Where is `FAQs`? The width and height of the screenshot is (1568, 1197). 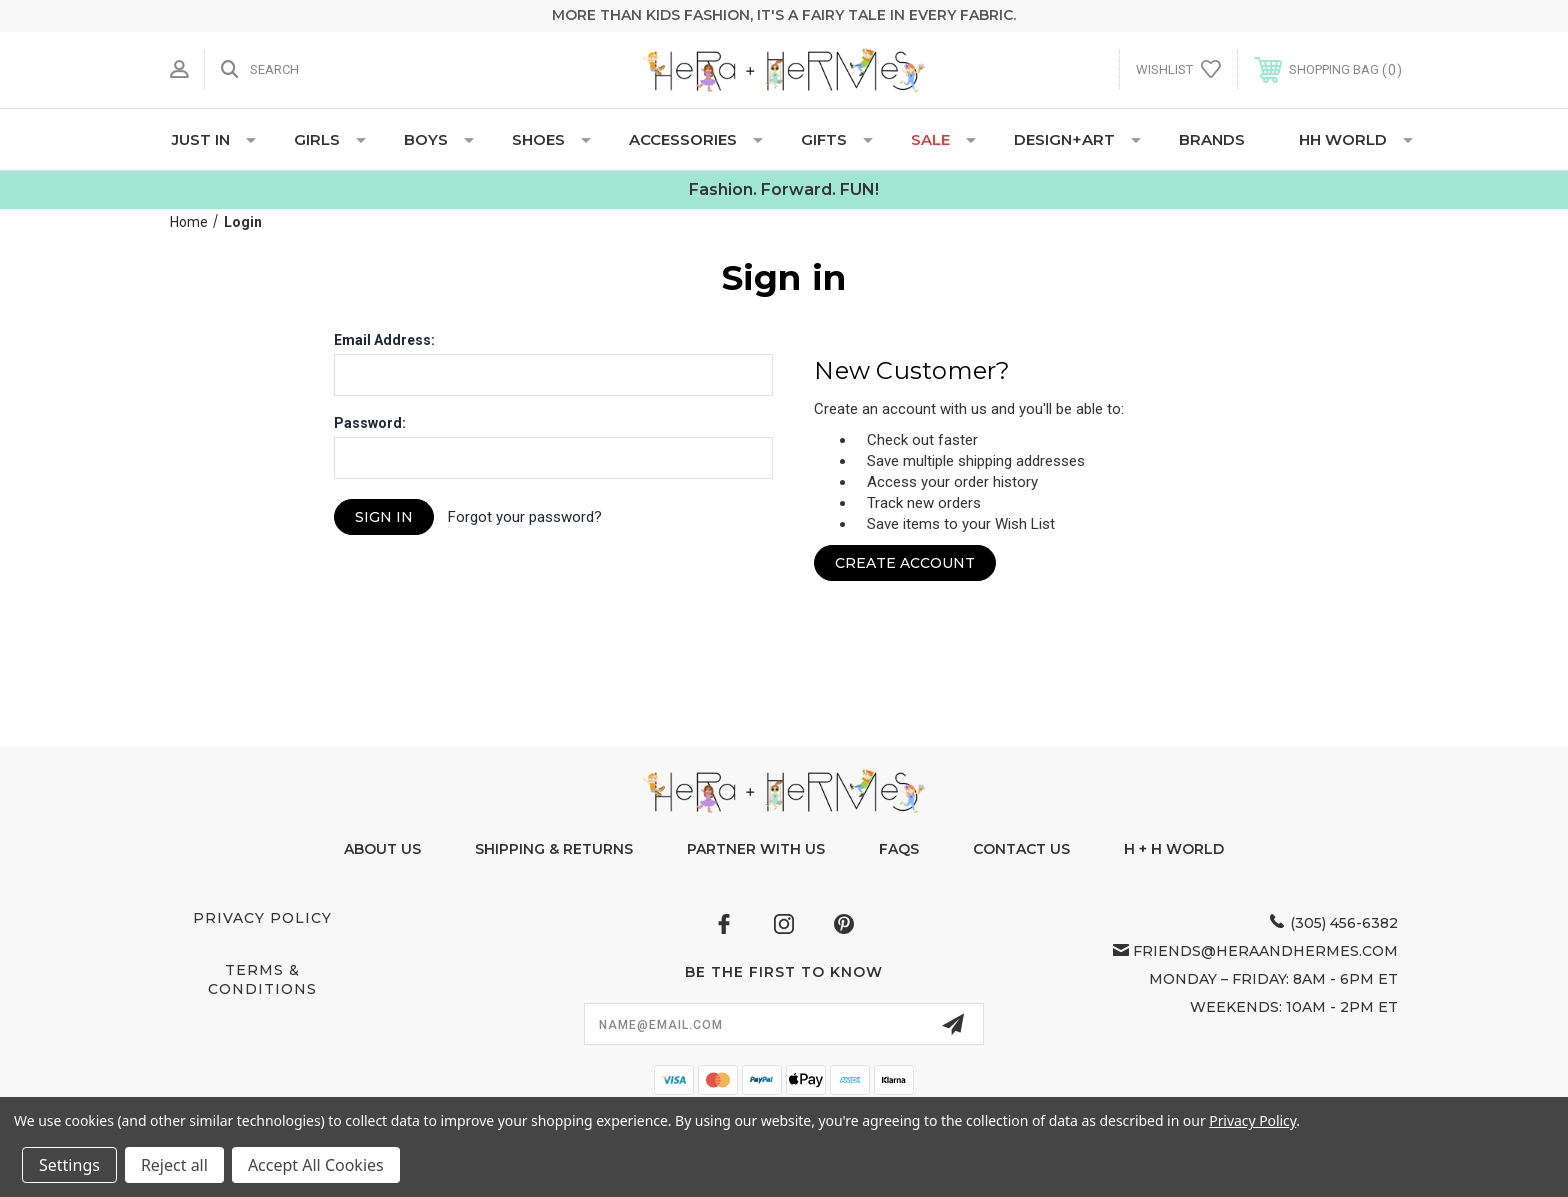
FAQs is located at coordinates (899, 849).